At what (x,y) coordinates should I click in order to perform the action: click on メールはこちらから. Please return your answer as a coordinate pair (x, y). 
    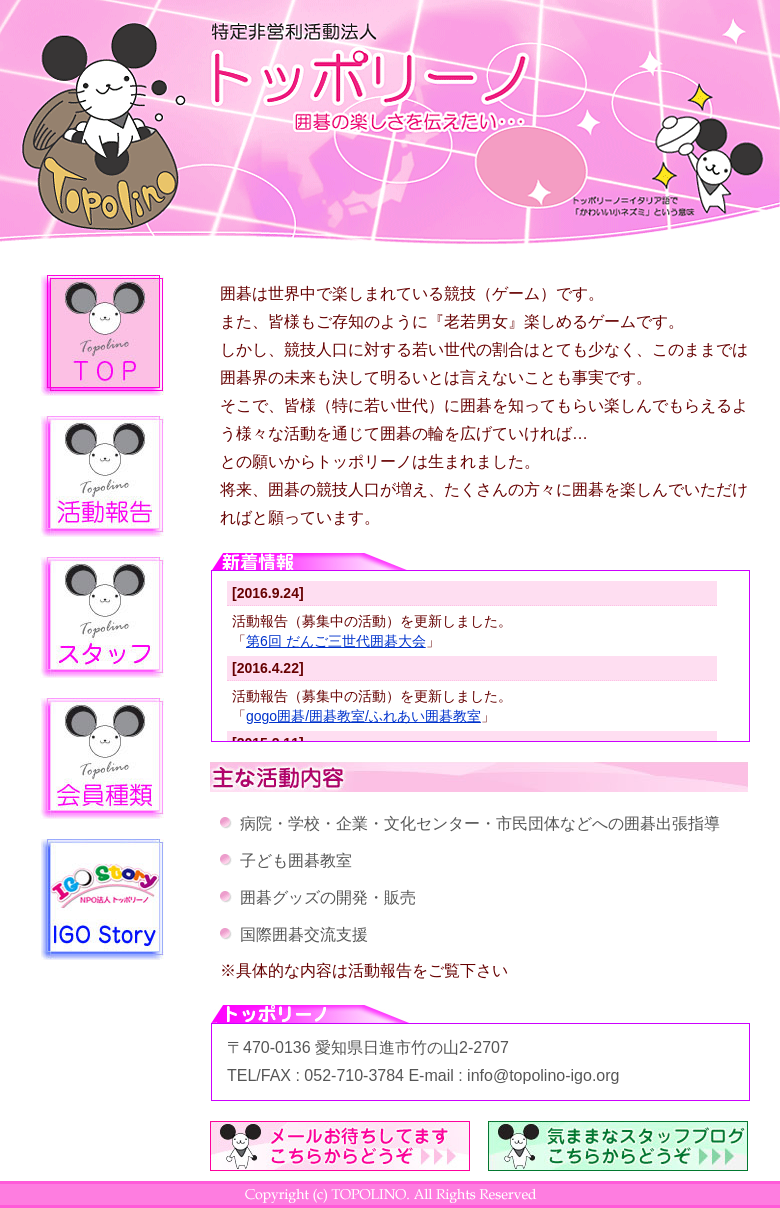
    Looking at the image, I should click on (340, 1146).